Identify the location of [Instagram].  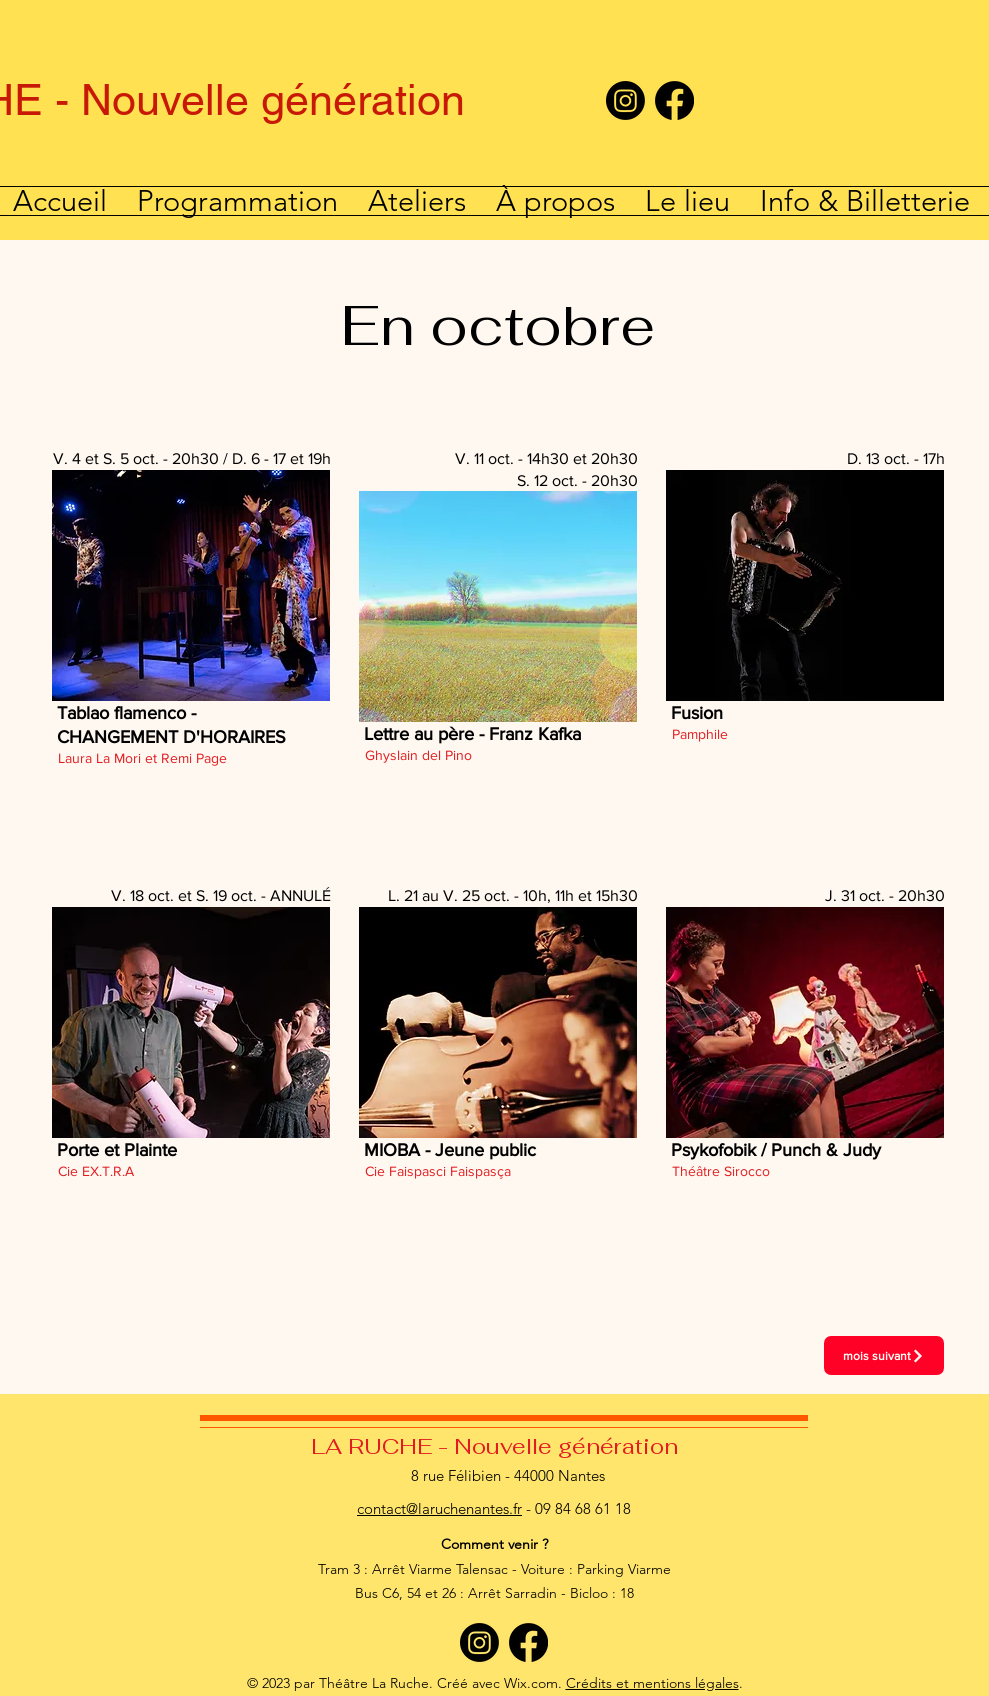
(625, 100).